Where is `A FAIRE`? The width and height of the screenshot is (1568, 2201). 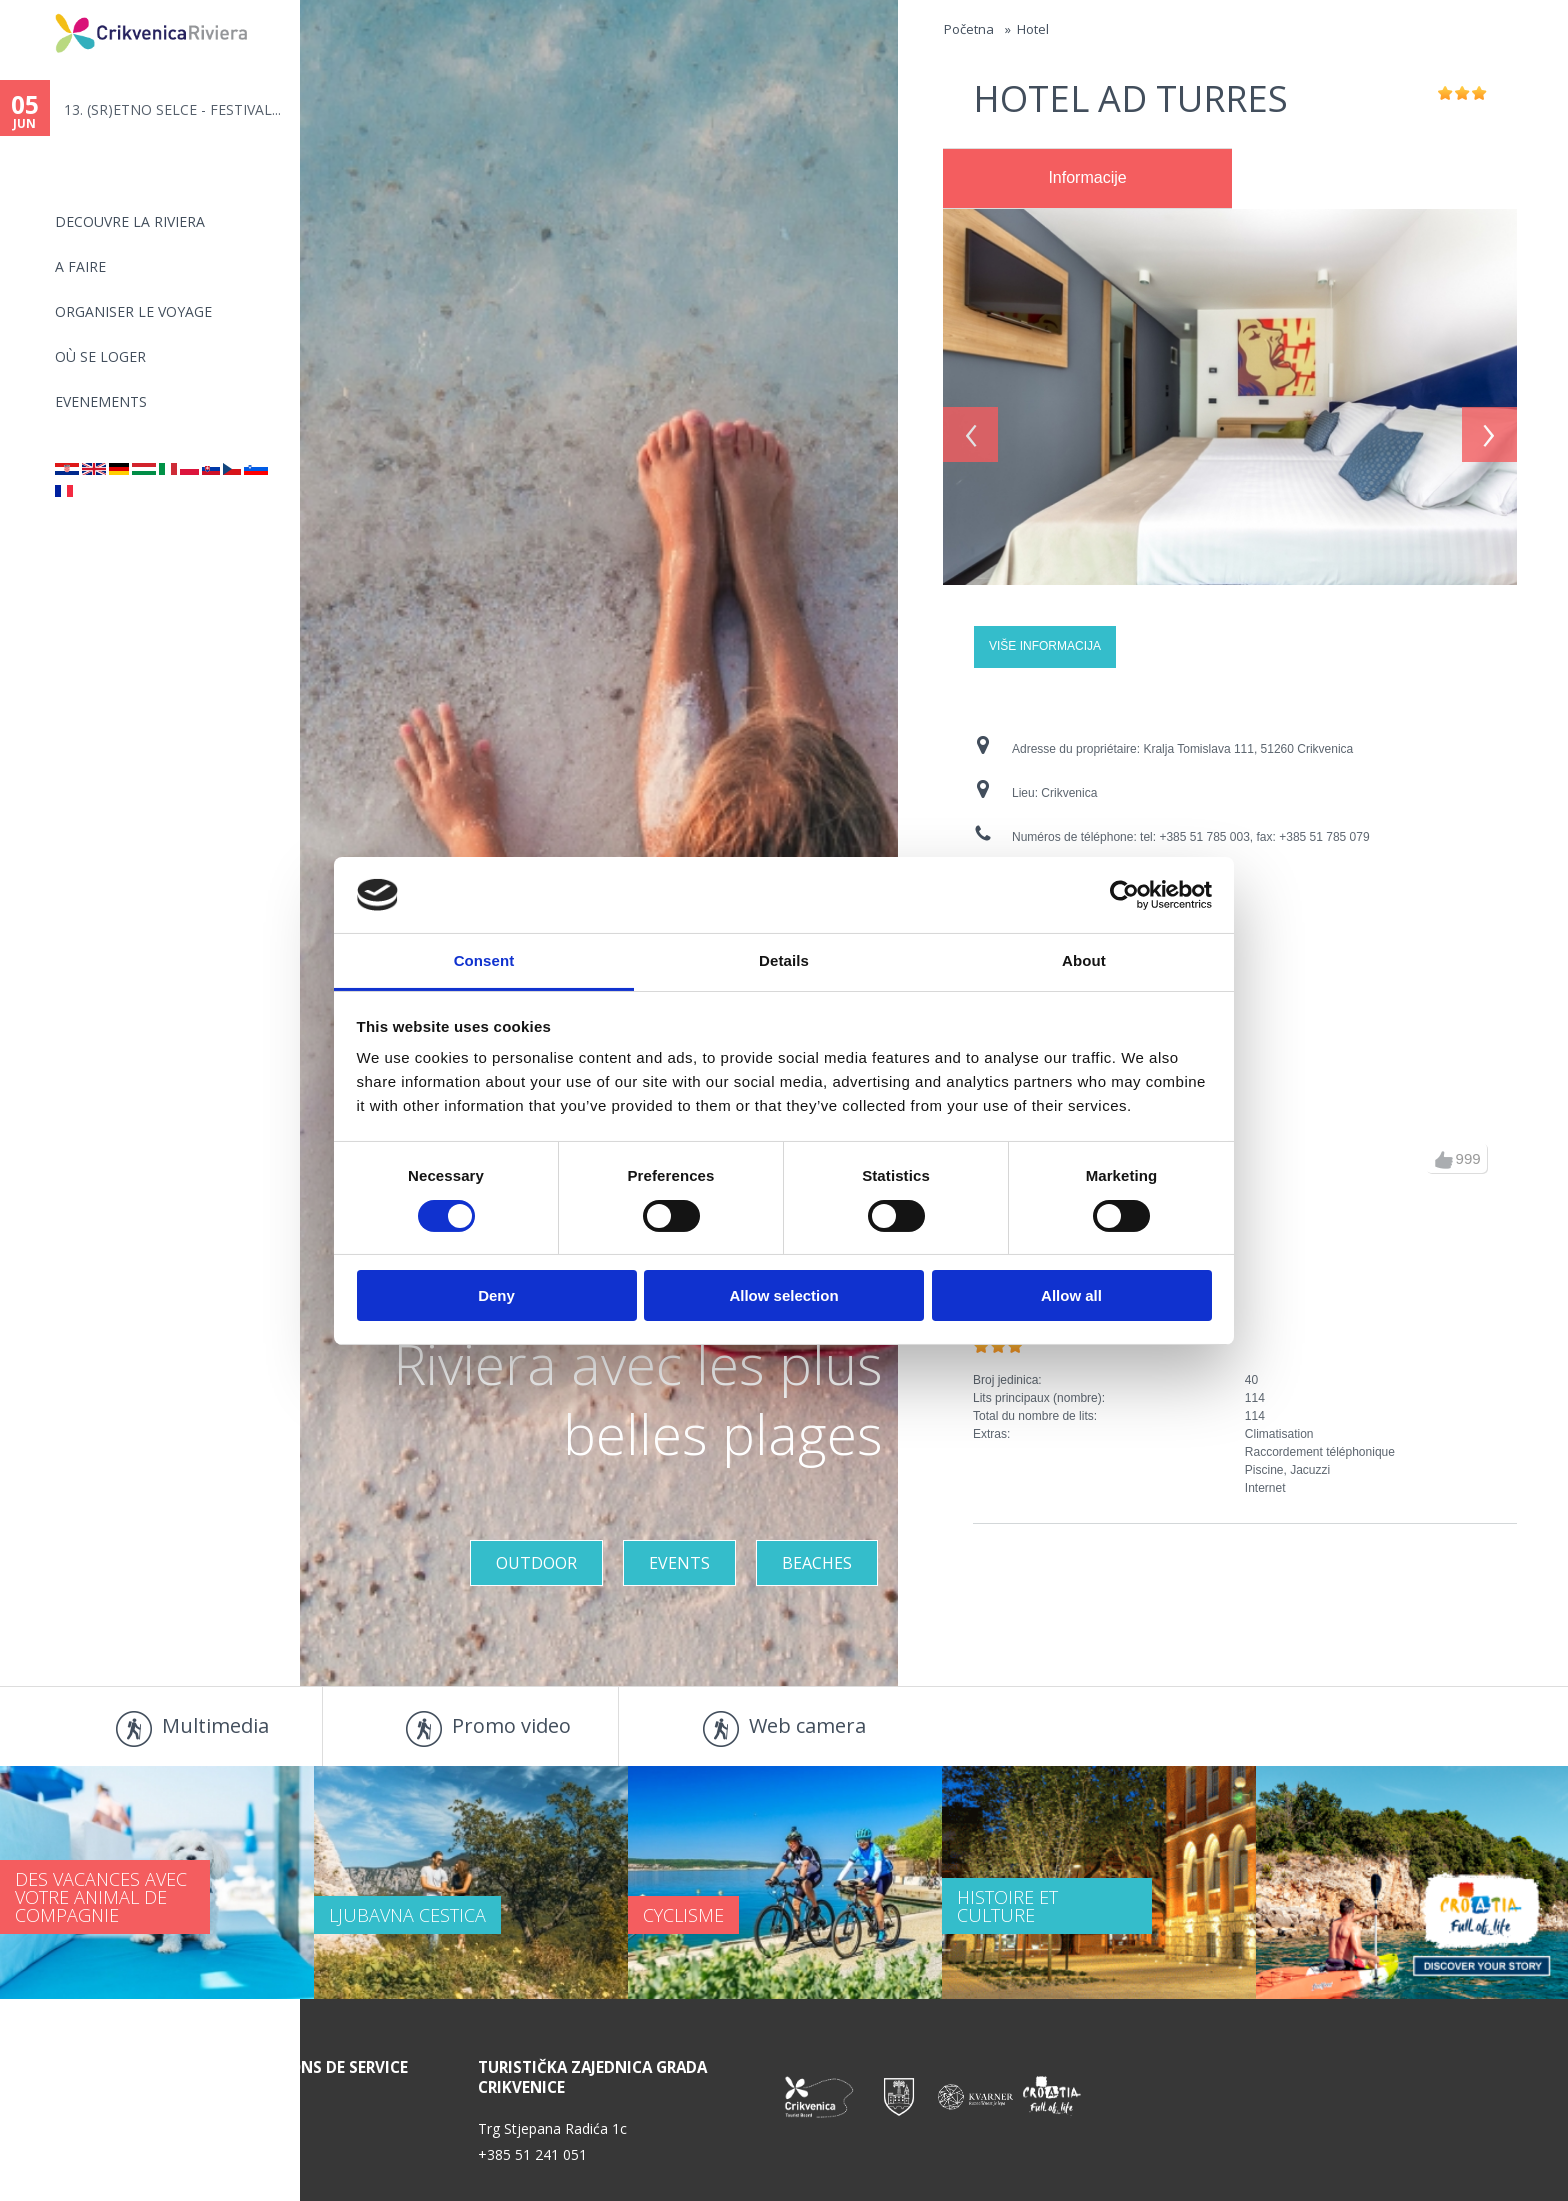
A FAIRE is located at coordinates (80, 266).